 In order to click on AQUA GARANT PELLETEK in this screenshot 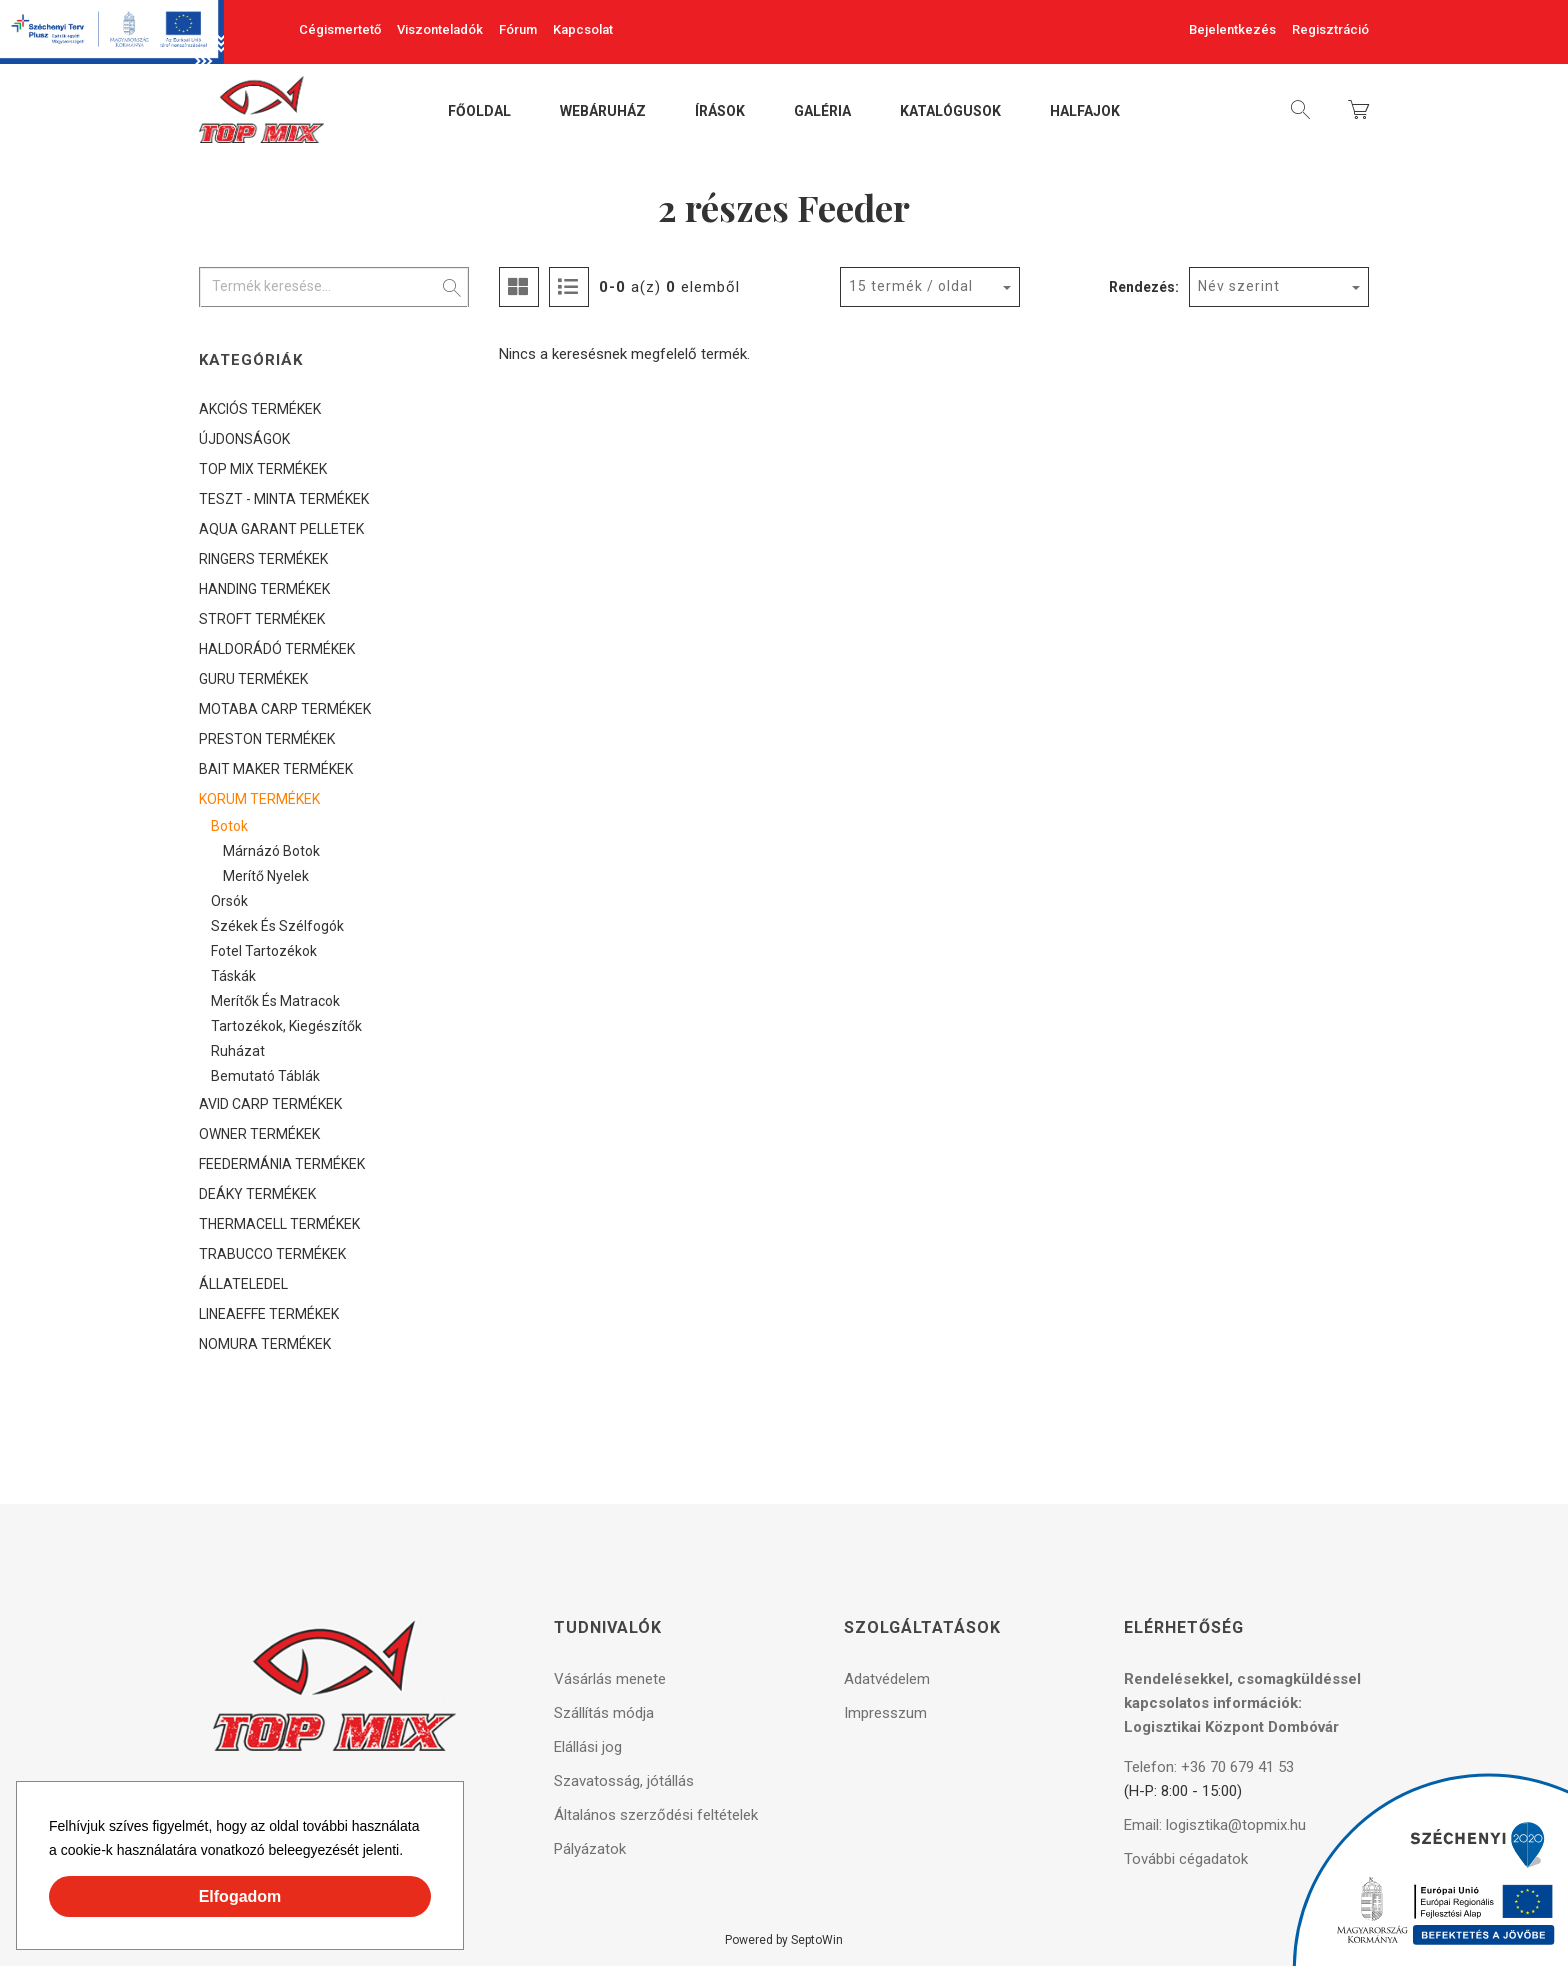, I will do `click(281, 529)`.